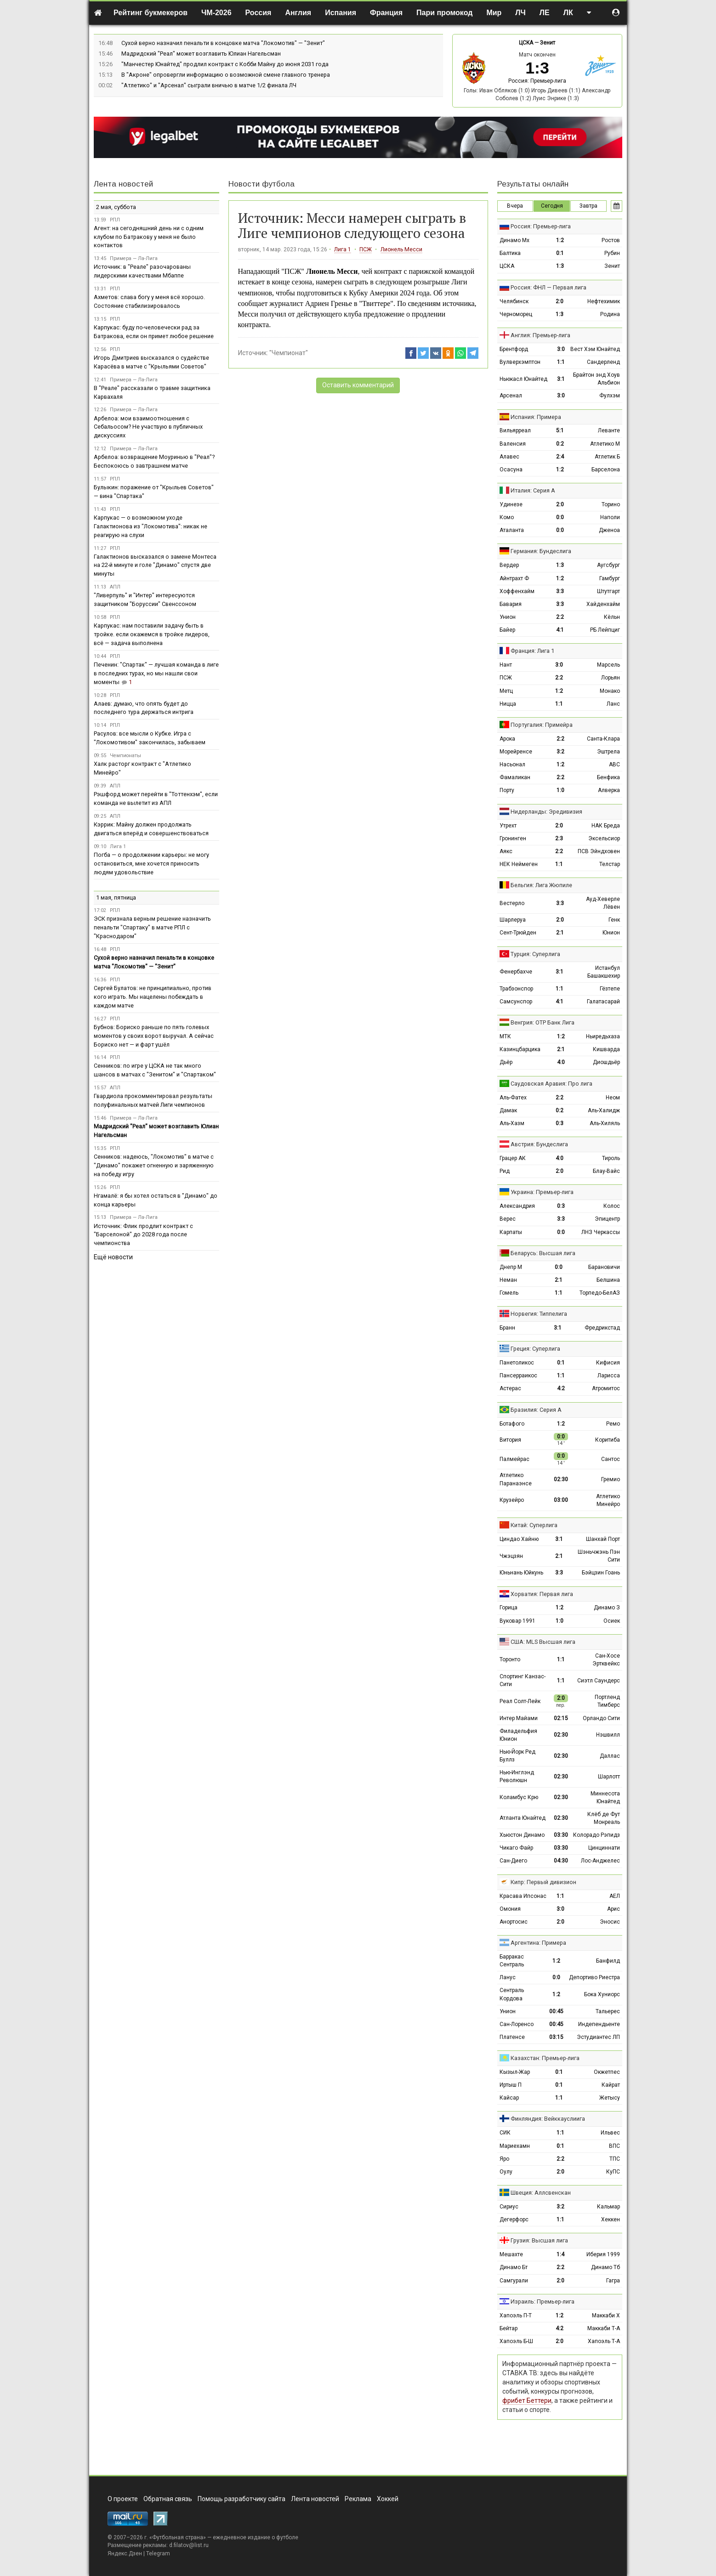 This screenshot has height=2576, width=716. I want to click on Верес, so click(508, 1219).